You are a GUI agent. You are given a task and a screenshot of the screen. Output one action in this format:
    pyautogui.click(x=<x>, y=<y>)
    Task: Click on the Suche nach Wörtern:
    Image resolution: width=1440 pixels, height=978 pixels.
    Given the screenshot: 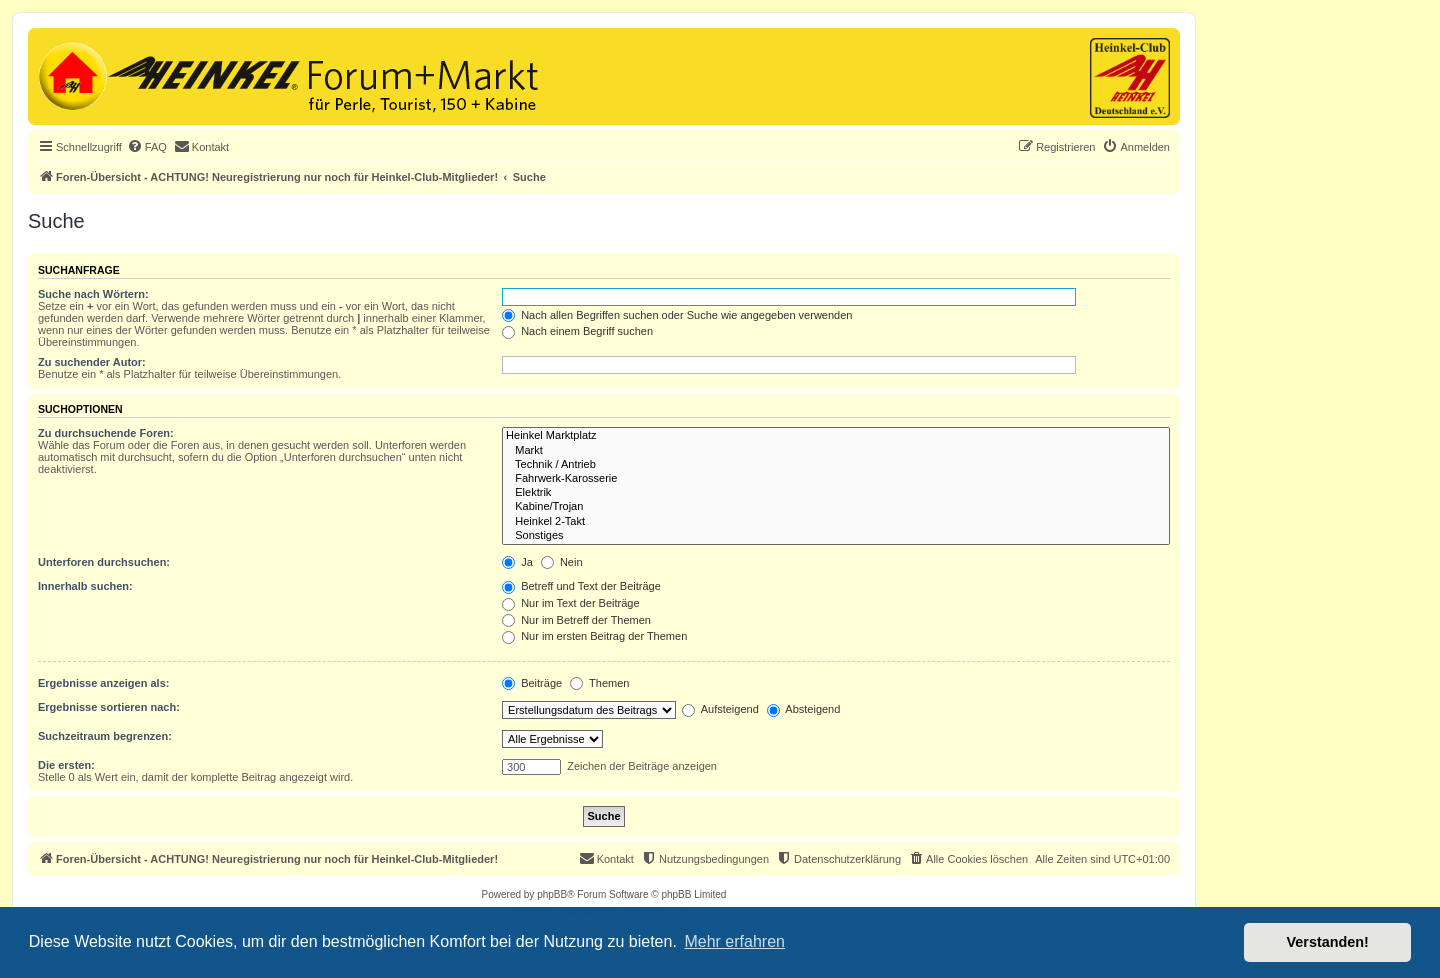 What is the action you would take?
    pyautogui.click(x=93, y=294)
    